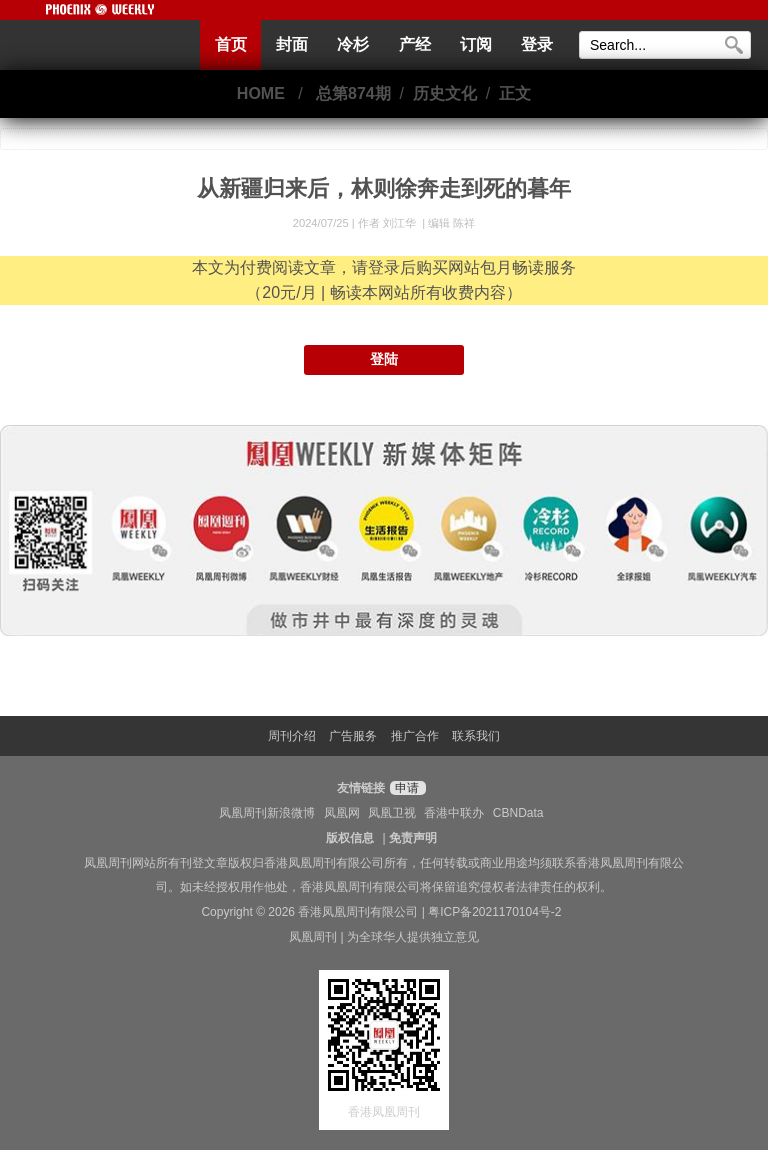 This screenshot has width=768, height=1150. I want to click on 凤凰网, so click(342, 813).